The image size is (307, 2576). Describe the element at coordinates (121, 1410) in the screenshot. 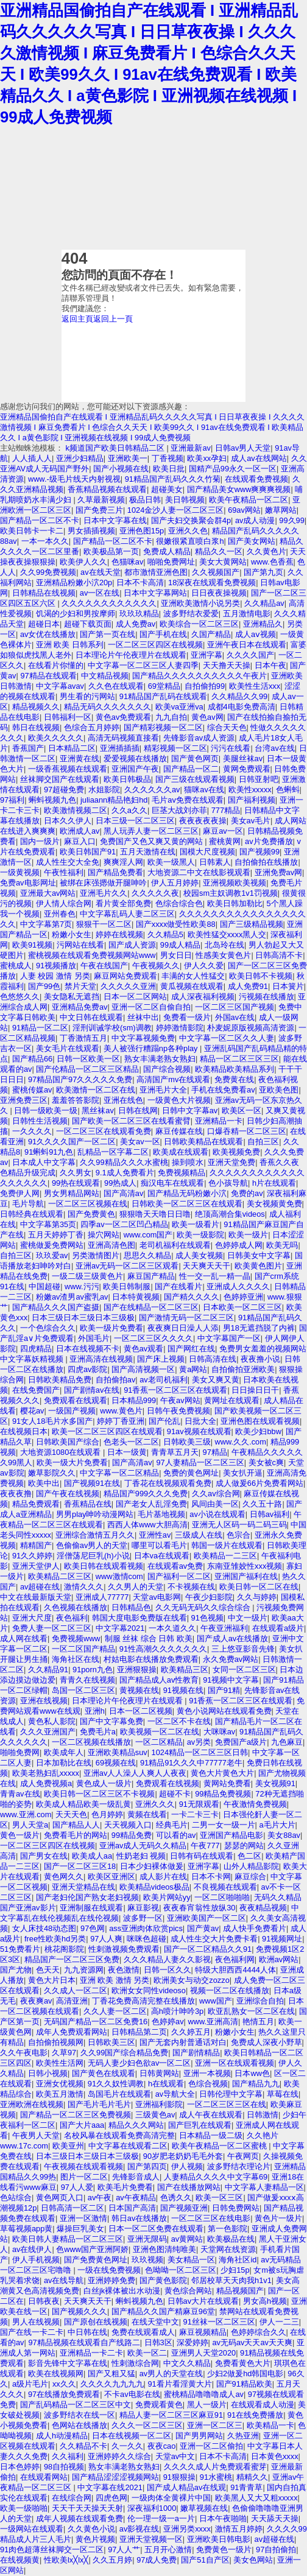

I see `www.黄色片` at that location.